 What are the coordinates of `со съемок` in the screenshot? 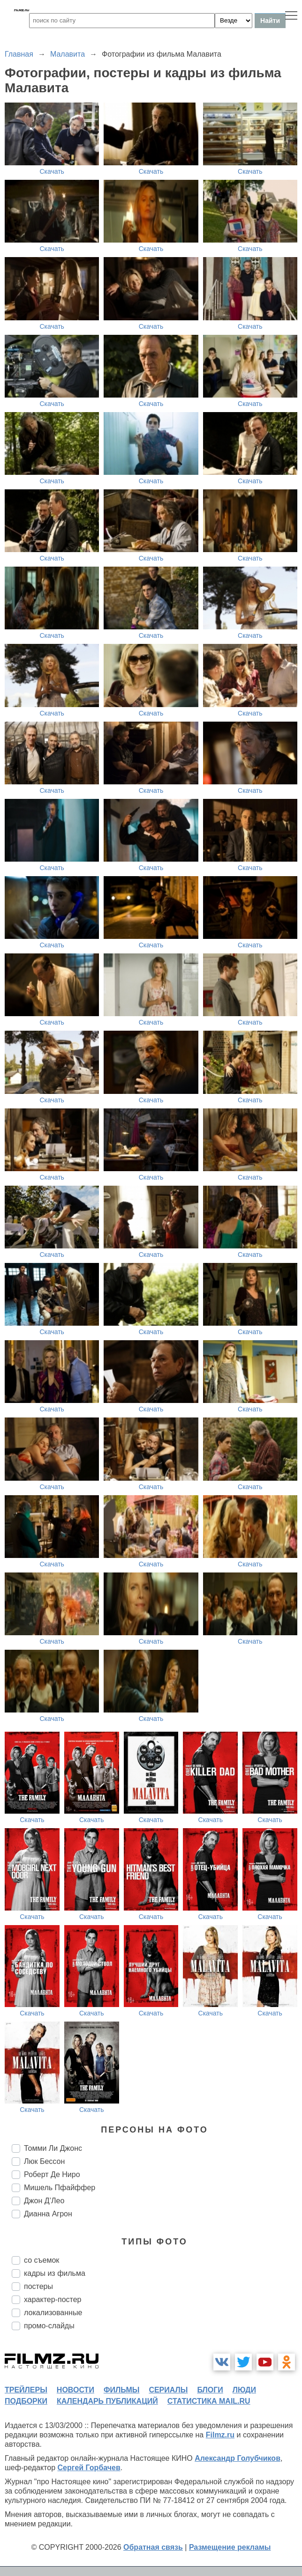 It's located at (41, 2260).